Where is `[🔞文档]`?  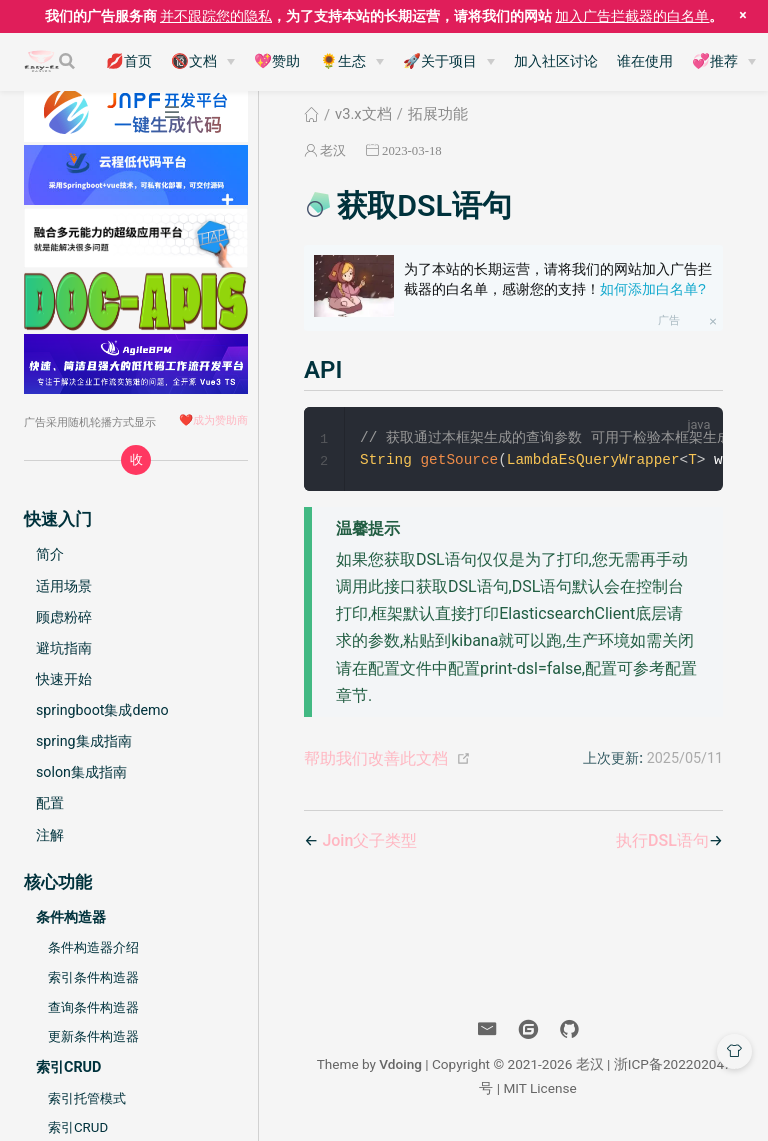 [🔞文档] is located at coordinates (203, 62).